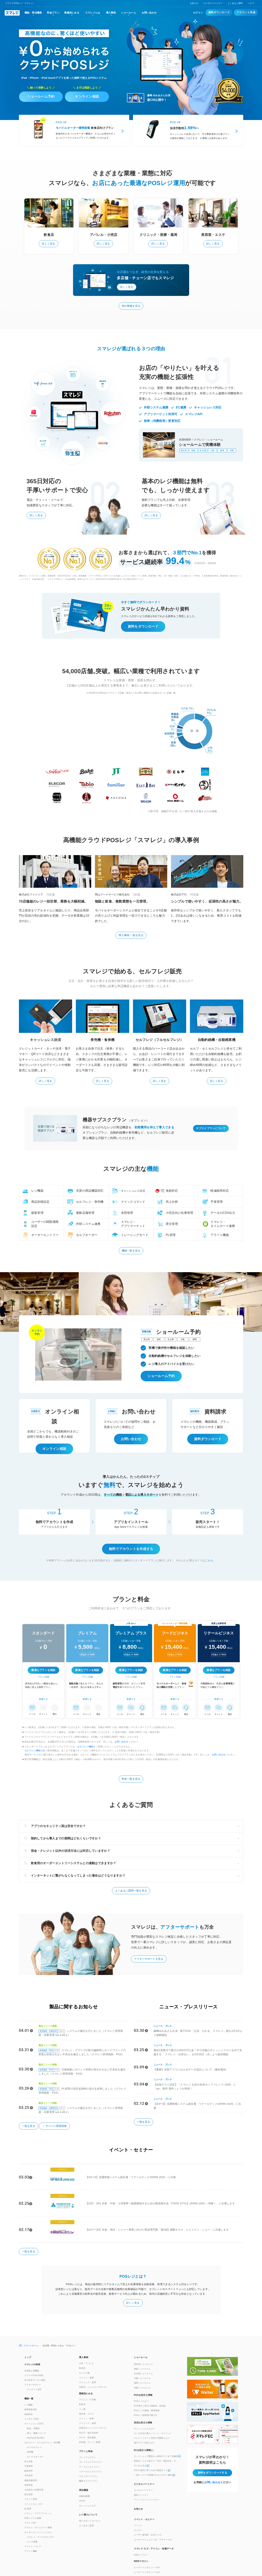 The width and height of the screenshot is (262, 2576). I want to click on よくあるご質問, so click(235, 3).